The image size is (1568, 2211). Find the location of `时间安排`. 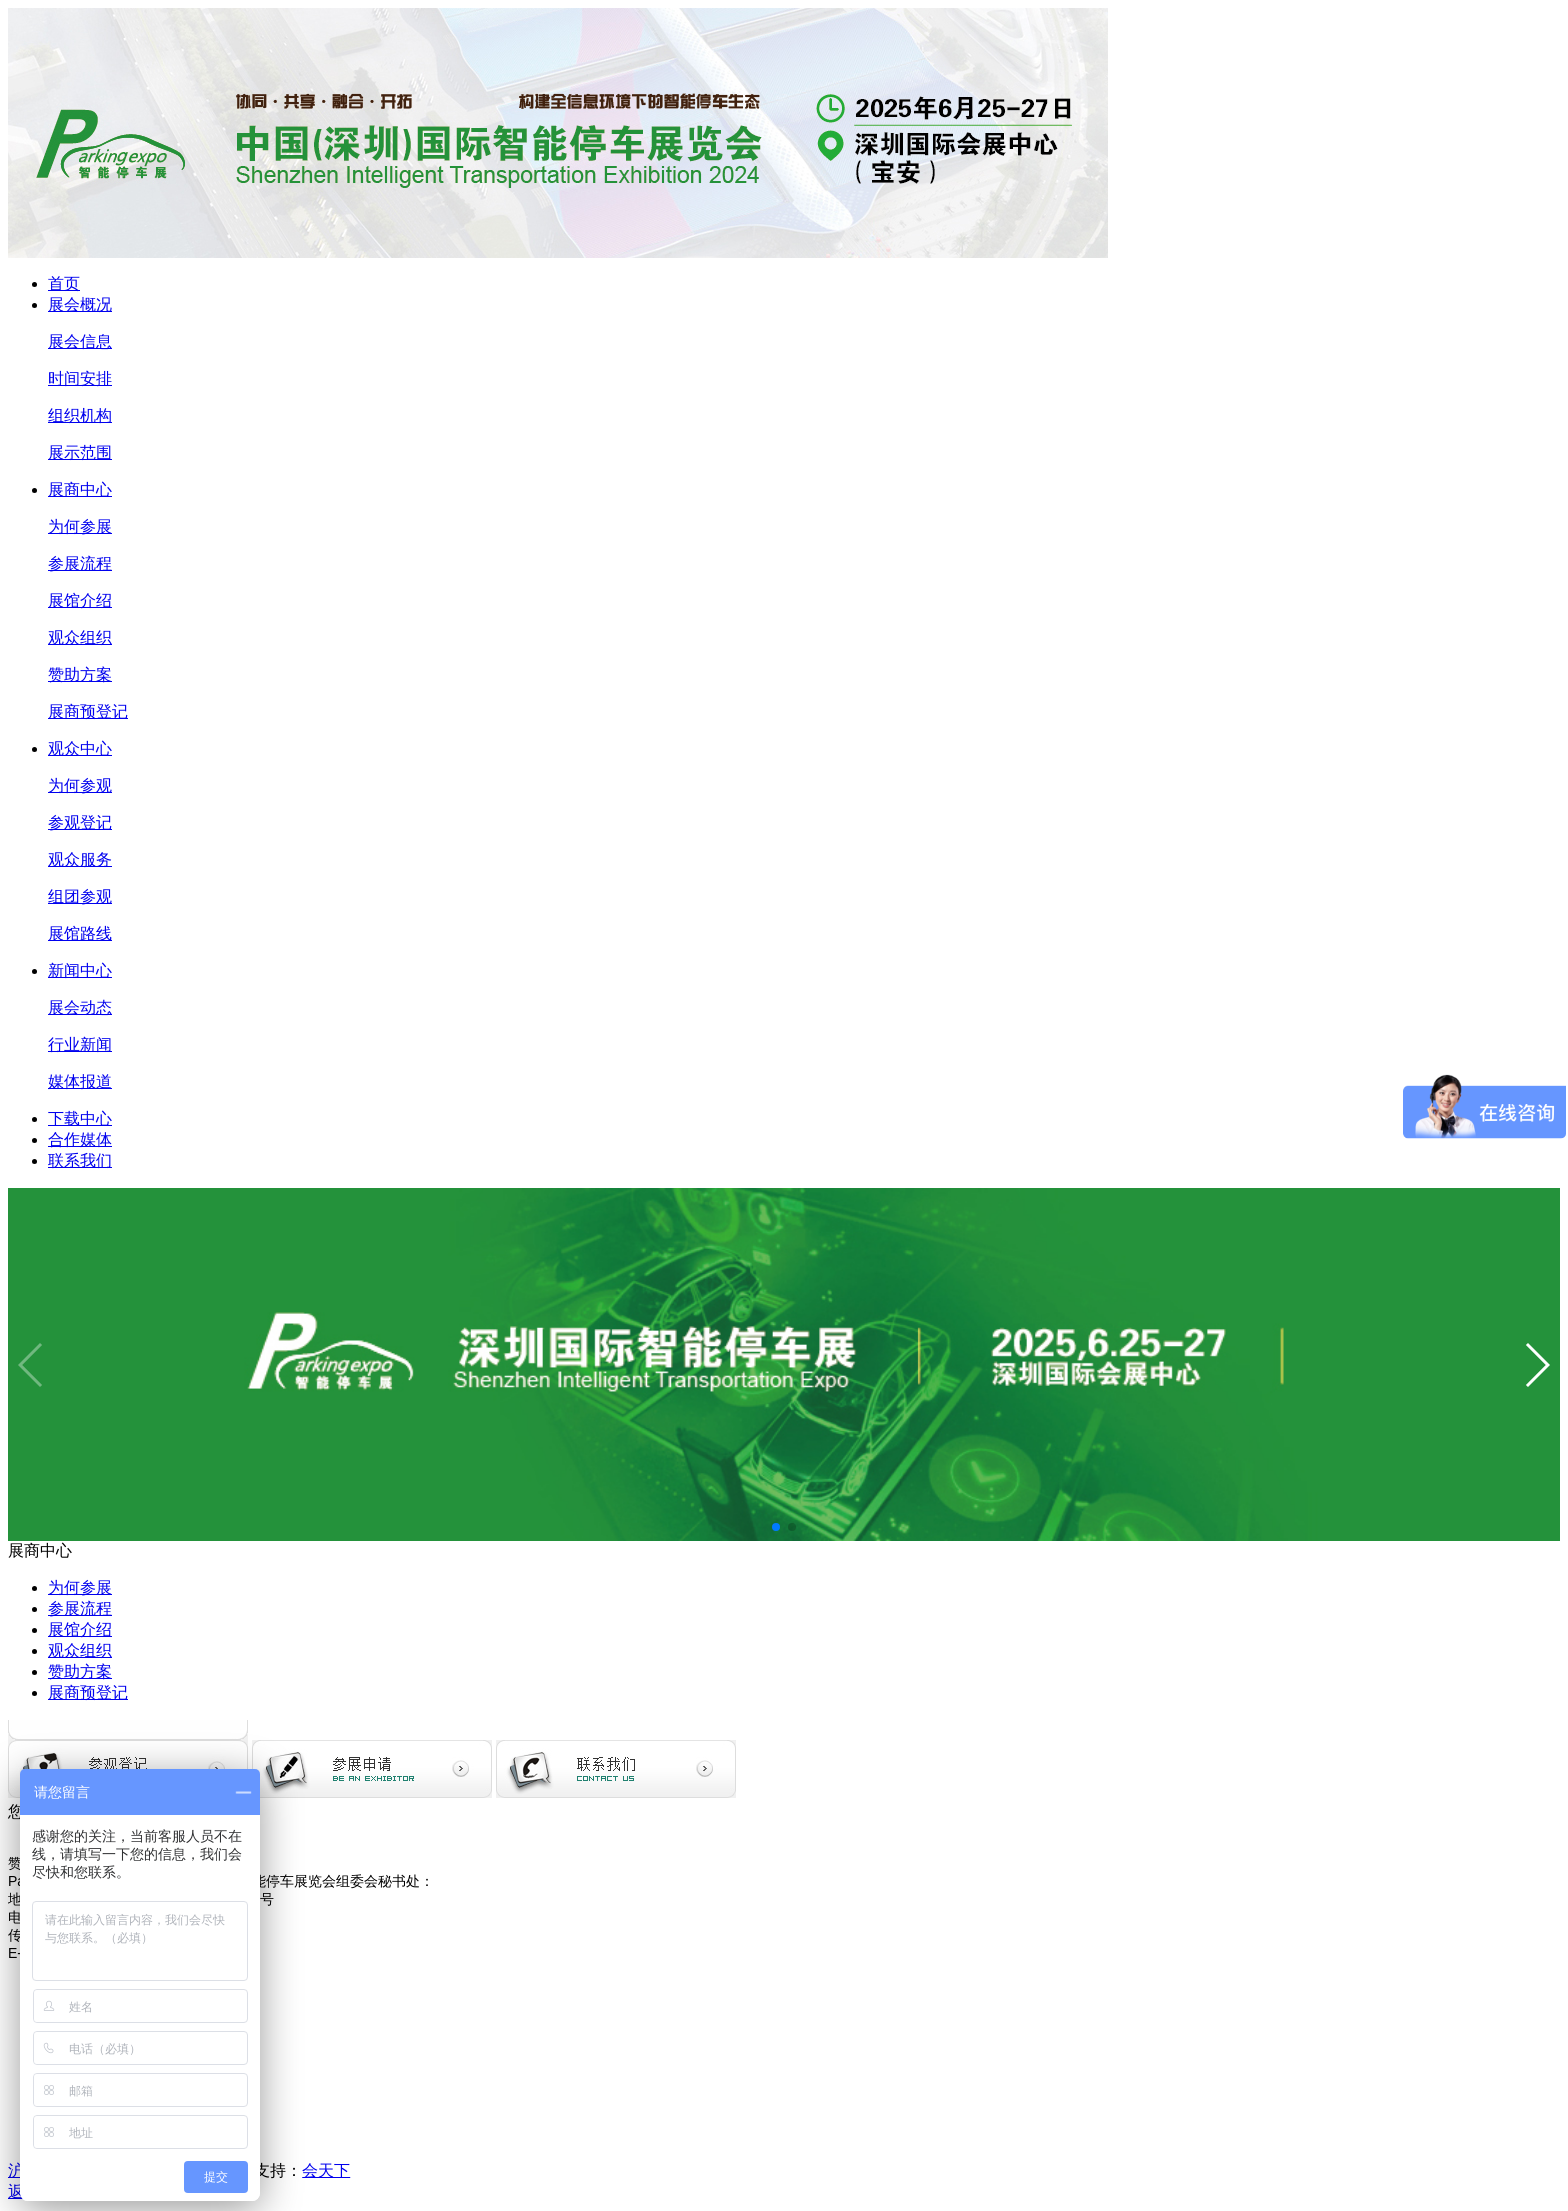

时间安排 is located at coordinates (80, 378).